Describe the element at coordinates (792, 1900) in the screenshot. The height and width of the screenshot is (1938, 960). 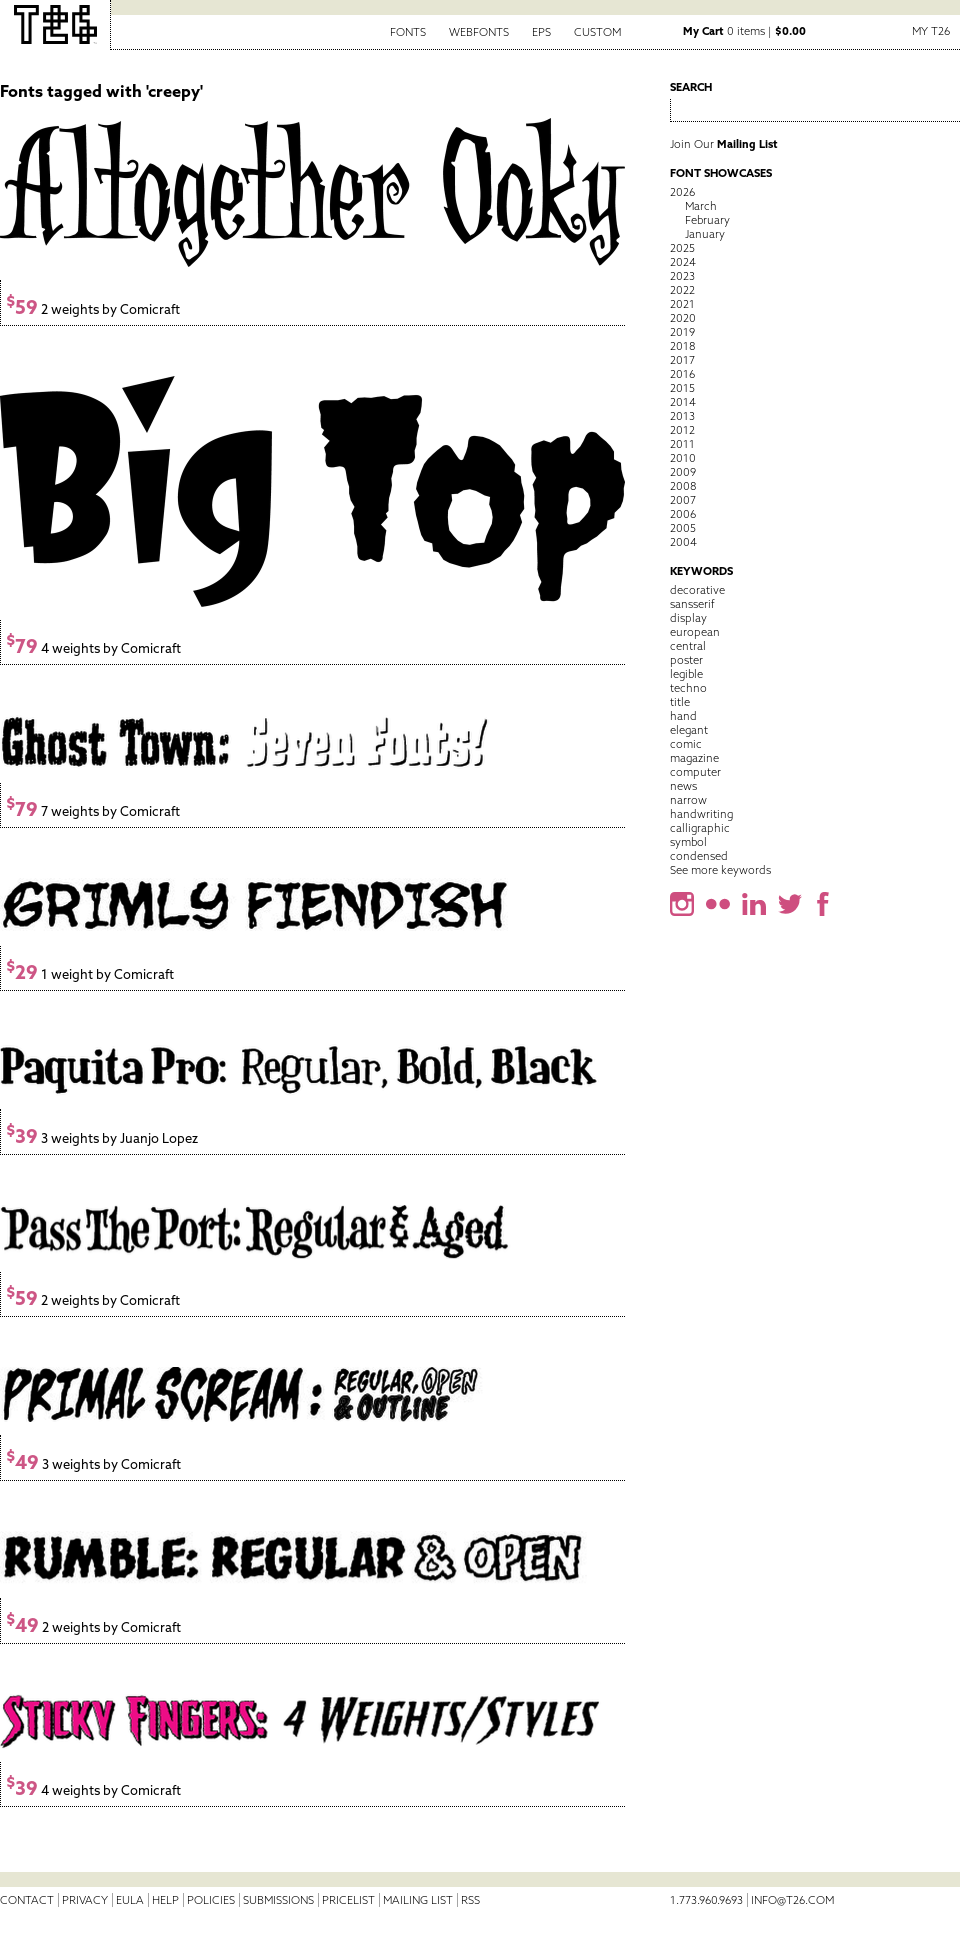
I see `info@t26.com` at that location.